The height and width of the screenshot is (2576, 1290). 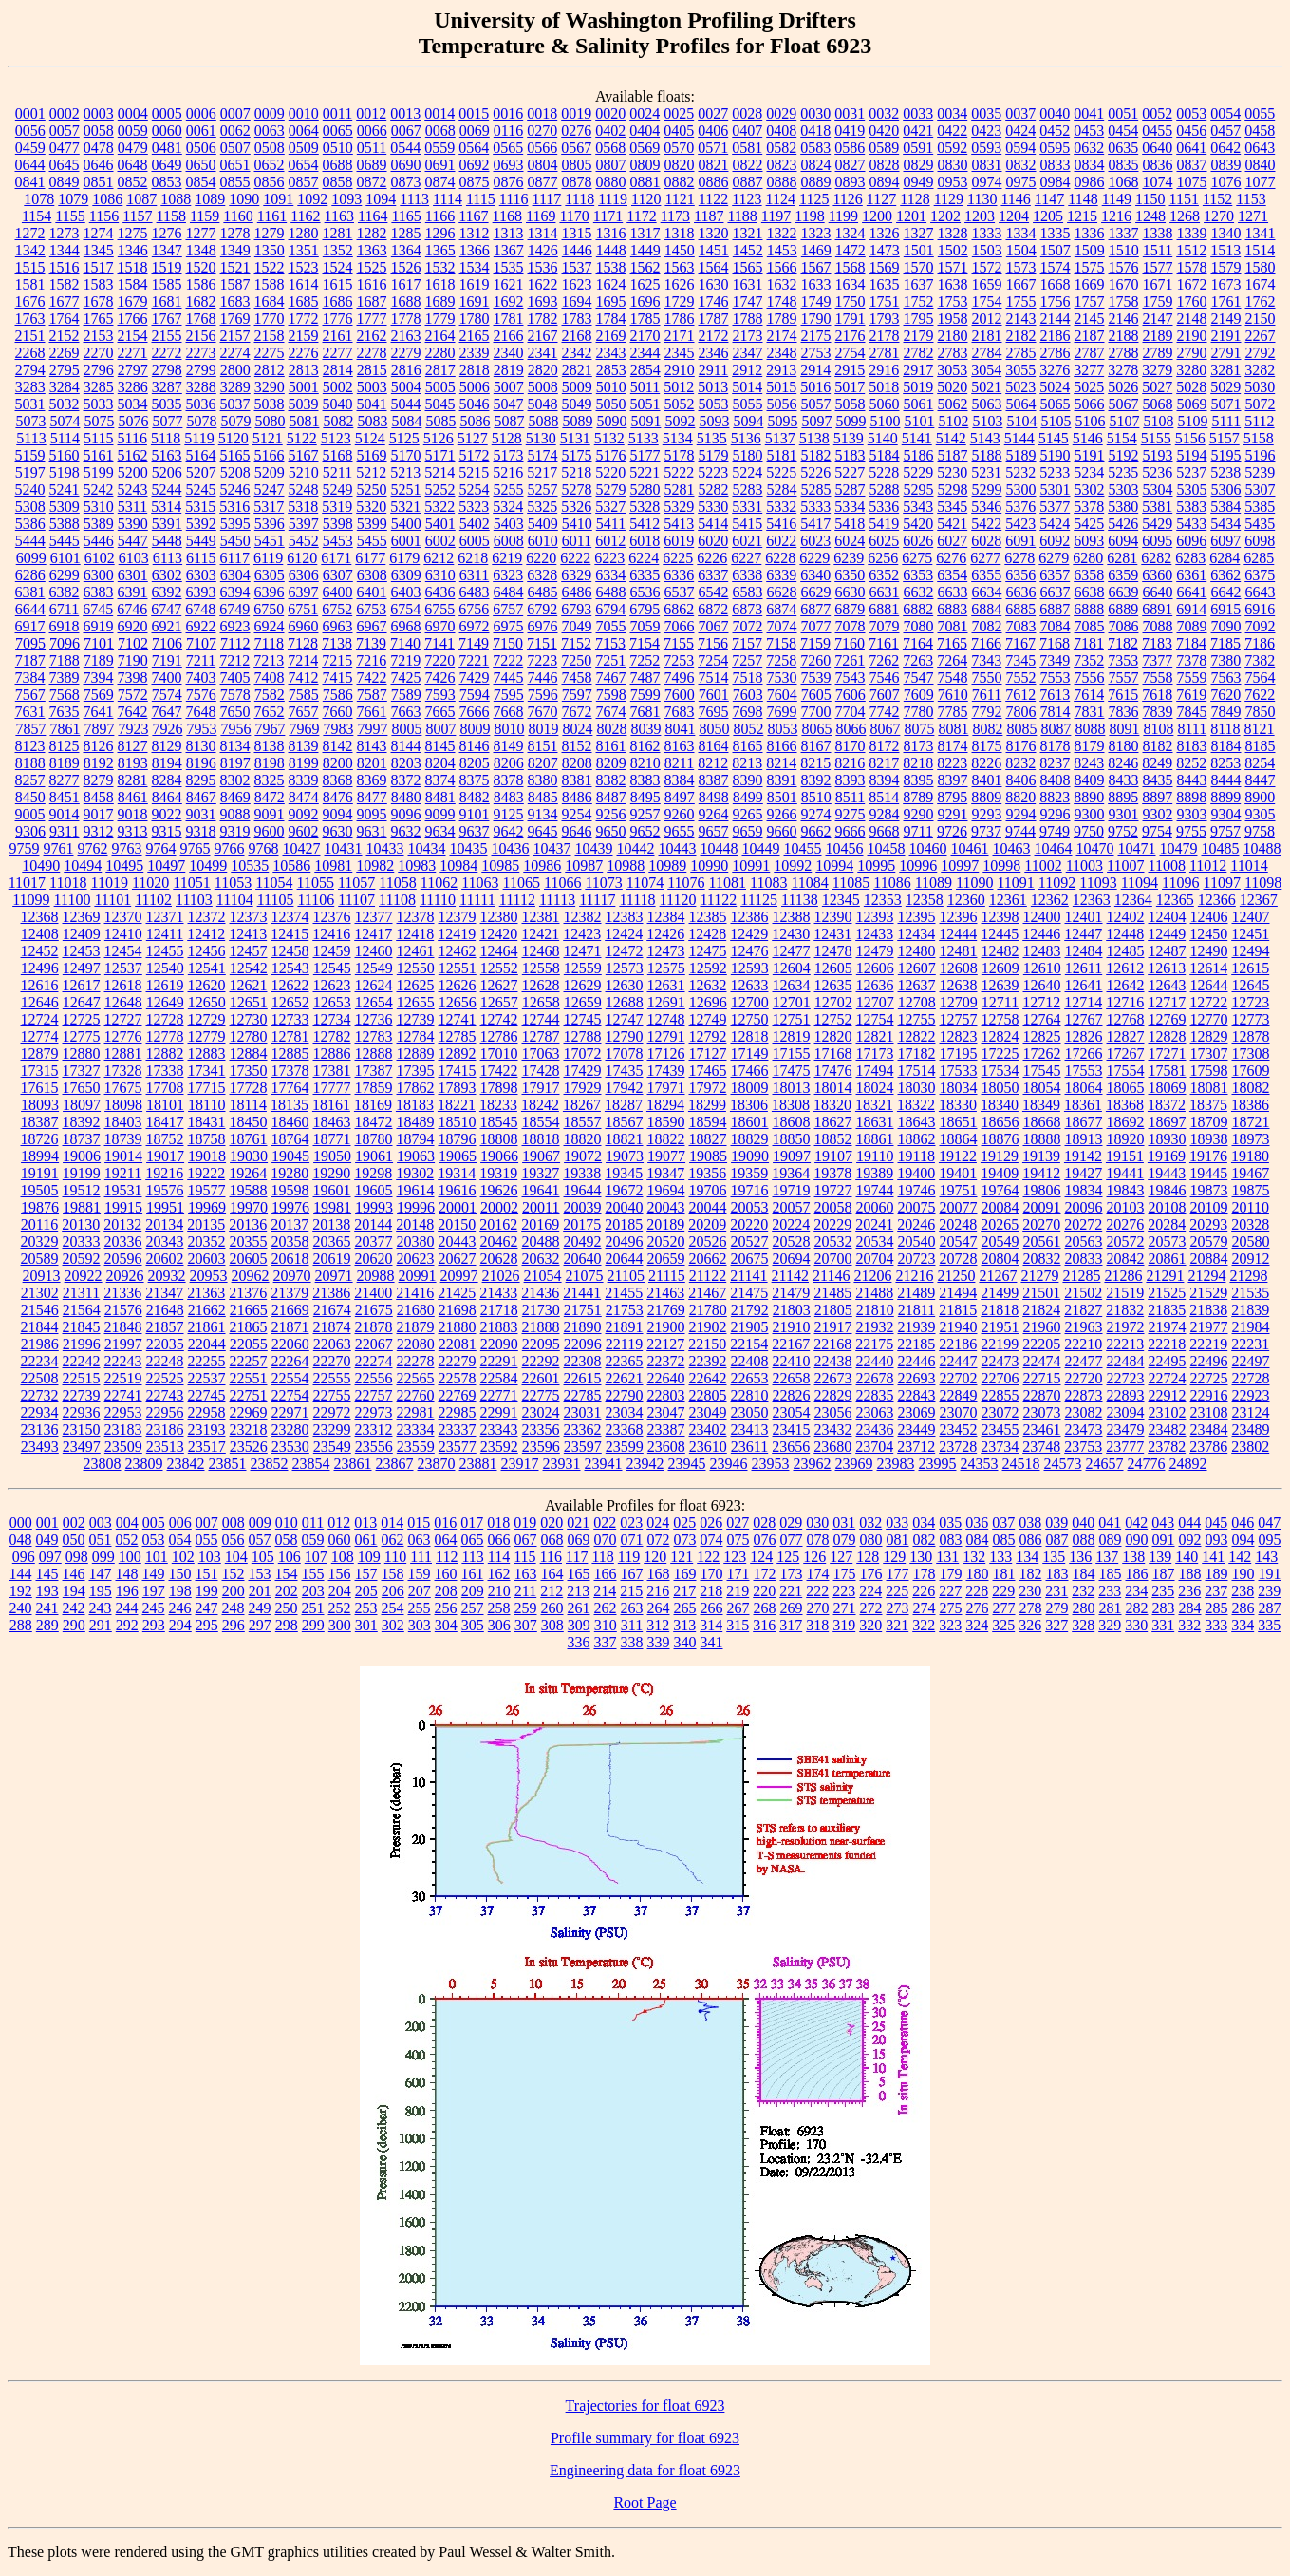 What do you see at coordinates (875, 1036) in the screenshot?
I see `12821` at bounding box center [875, 1036].